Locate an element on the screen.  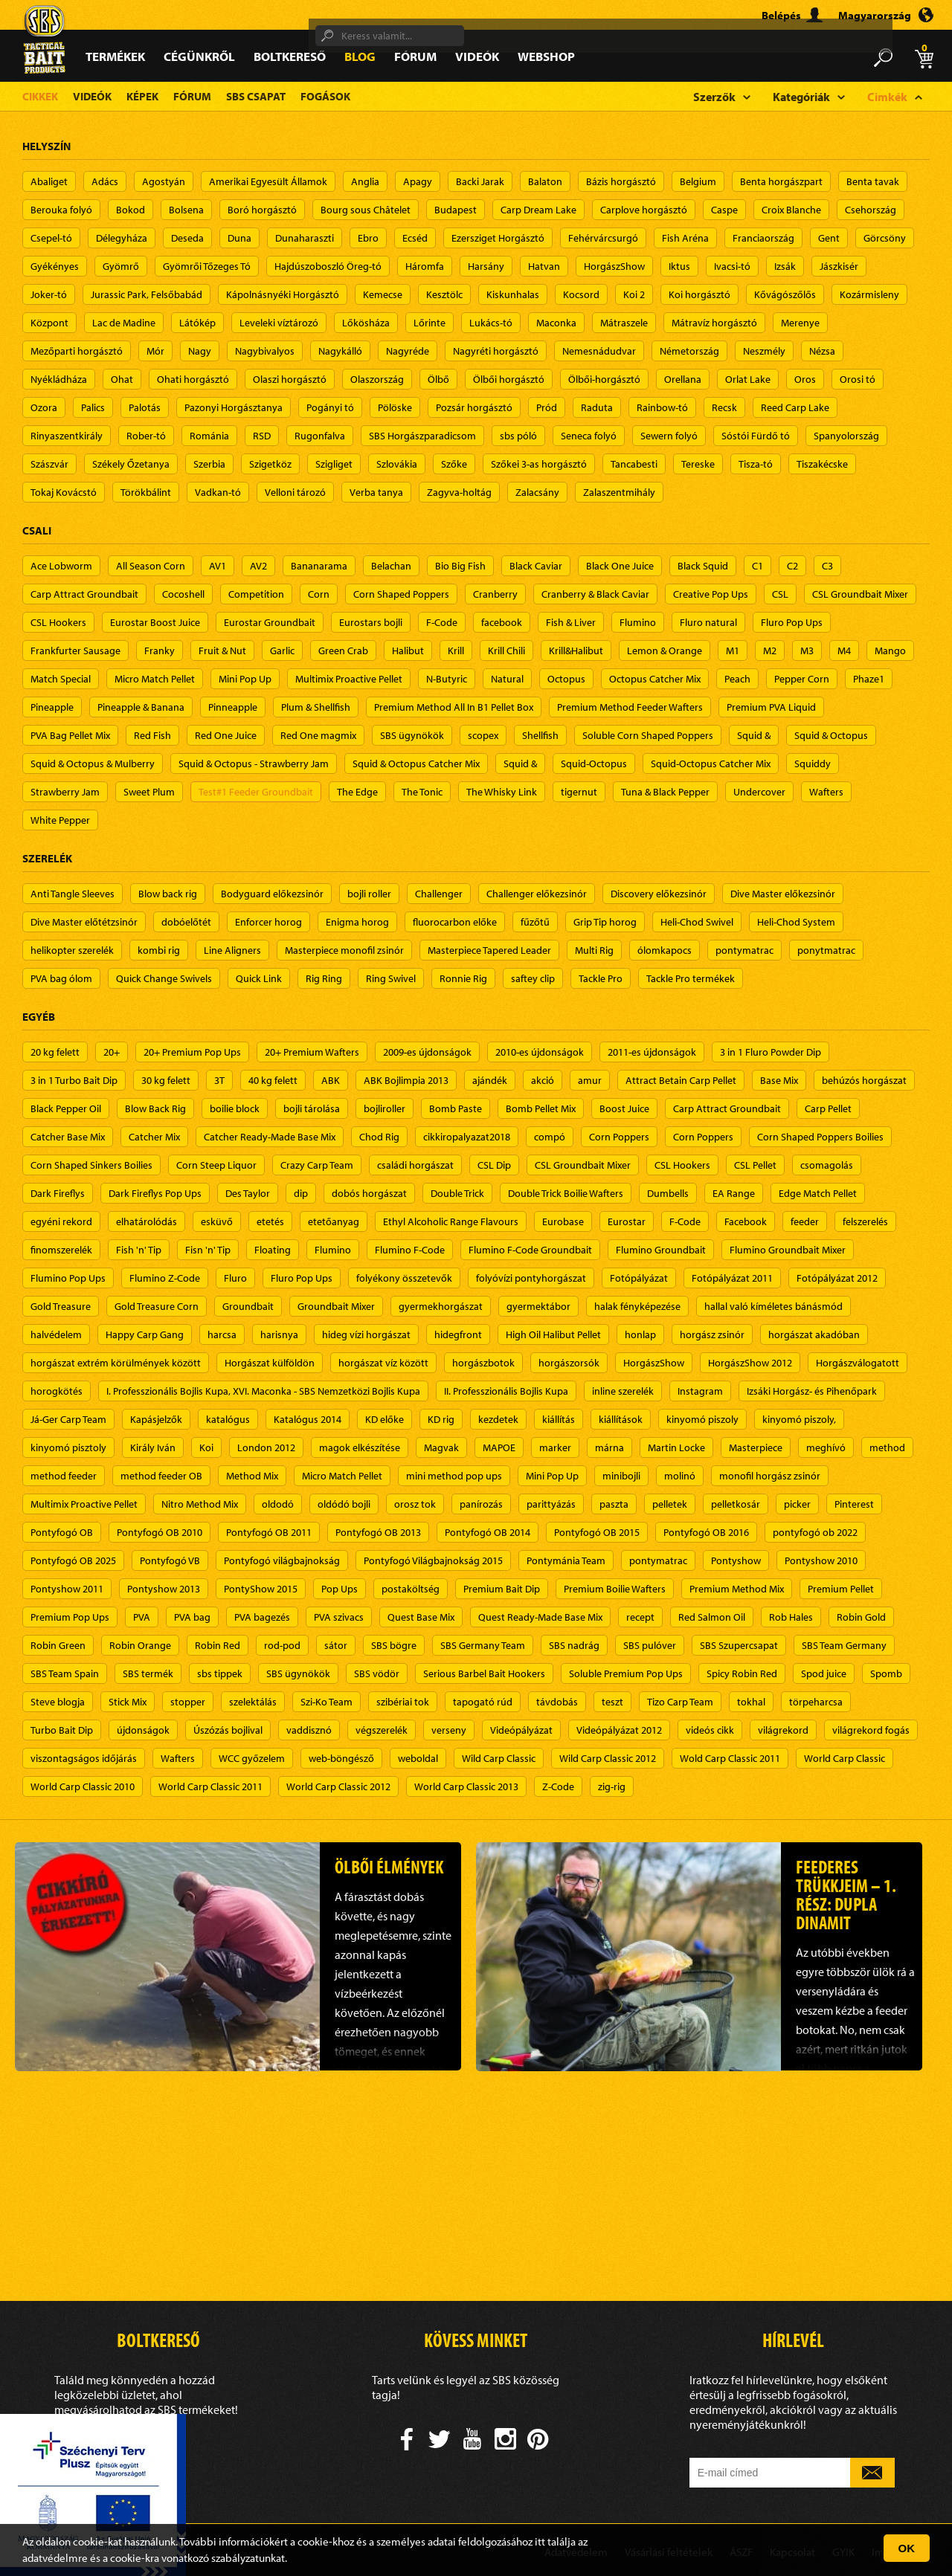
PVA bag is located at coordinates (192, 1617).